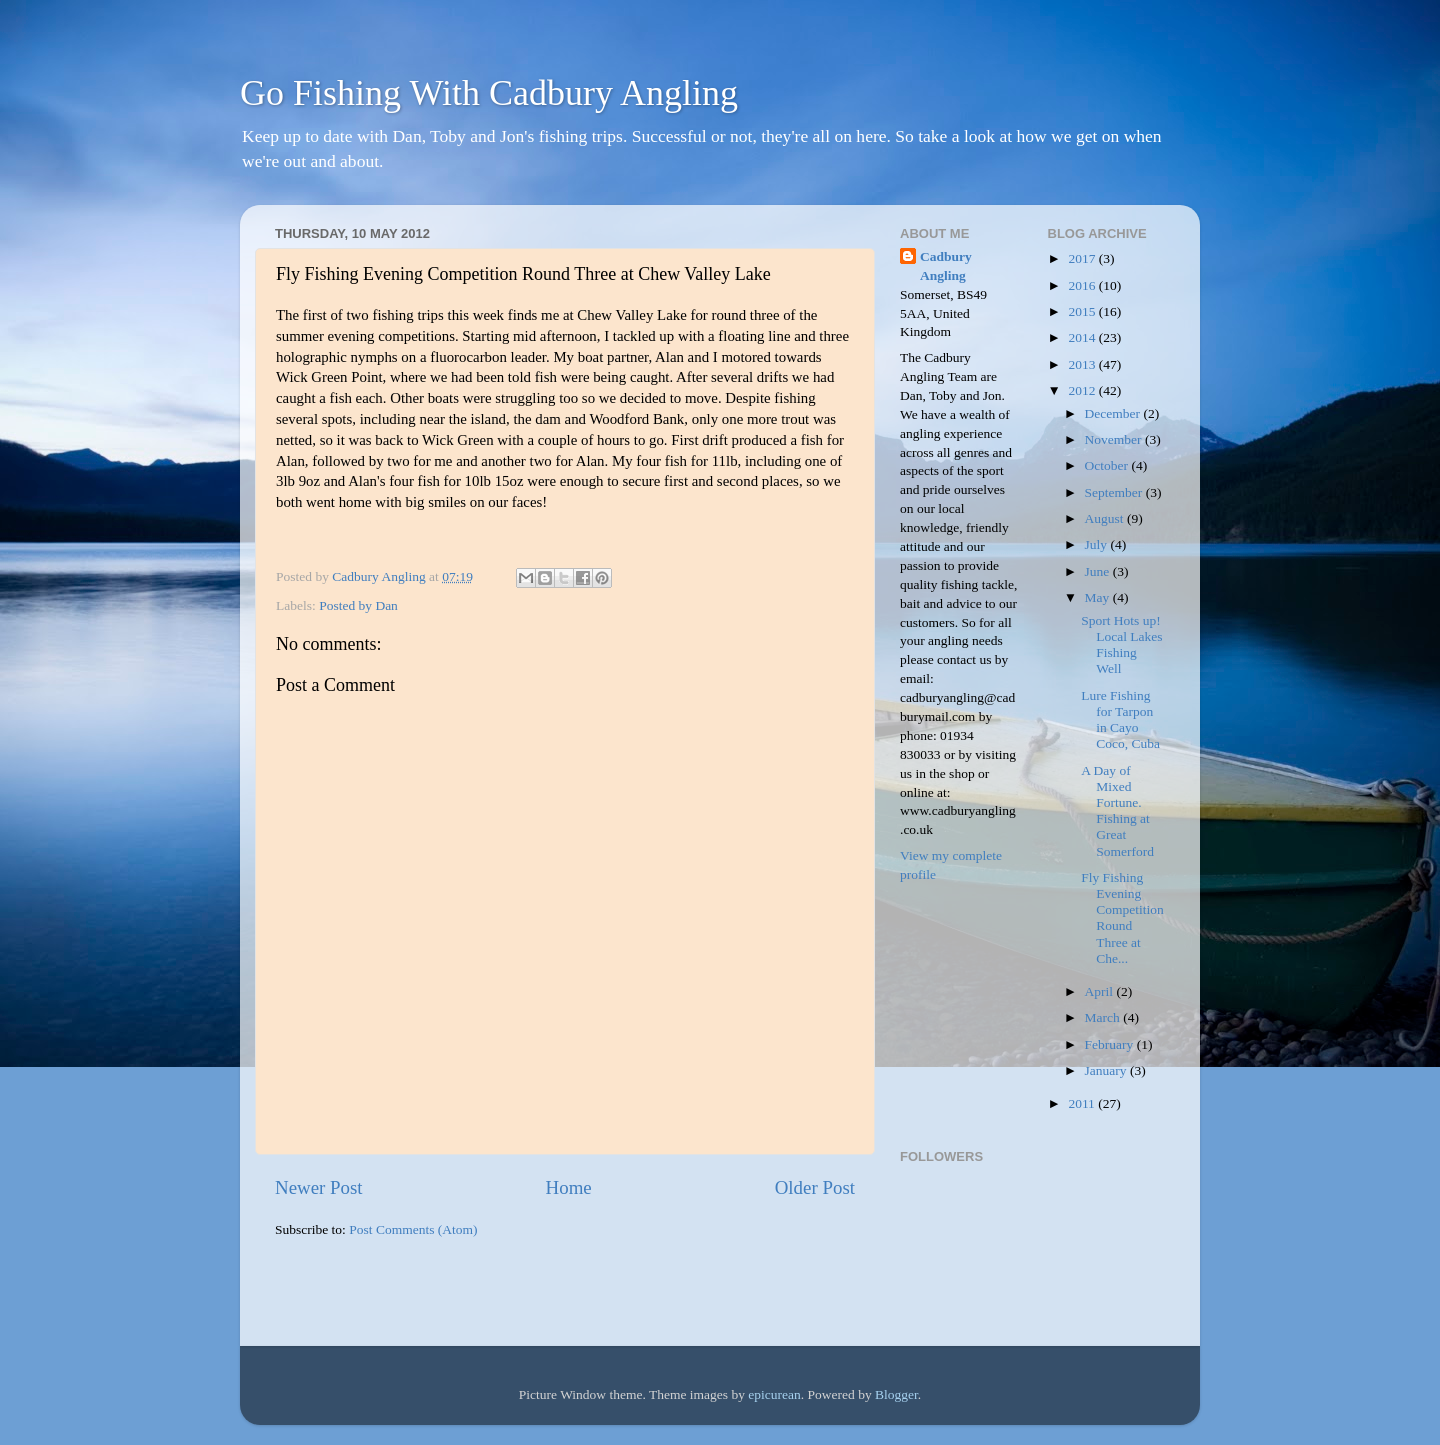 The width and height of the screenshot is (1440, 1445). I want to click on February, so click(1111, 1044).